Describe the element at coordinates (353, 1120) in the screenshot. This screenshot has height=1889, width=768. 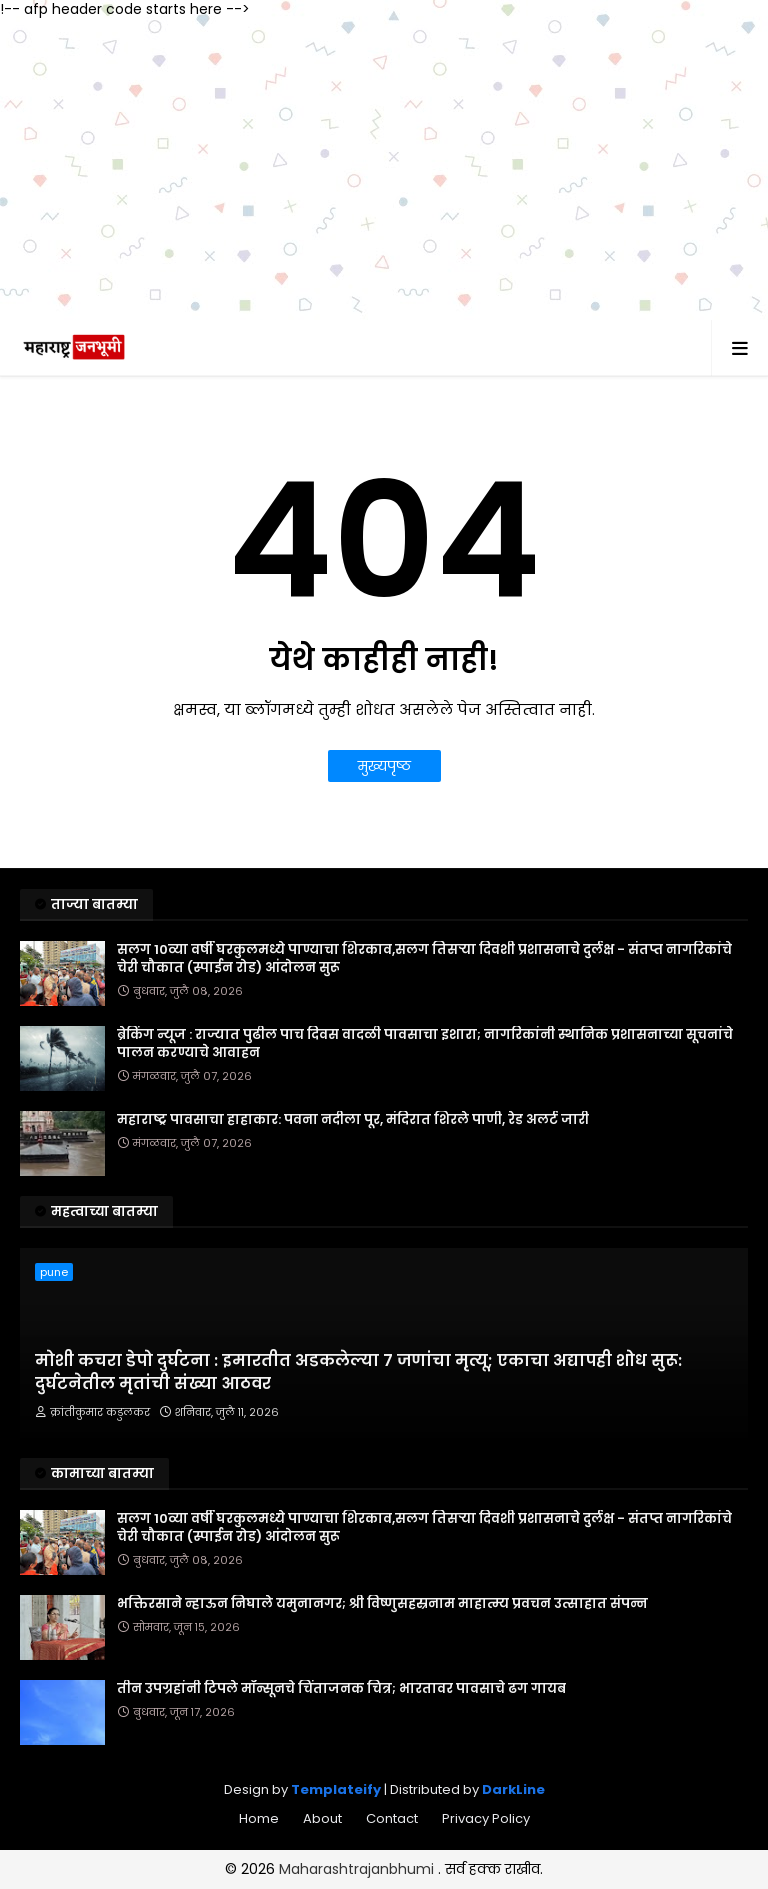
I see `महाराष्ट्र पावसाचा हाहाकार: पवना नदीला पूर, मंदिरात शिरले पाणी, रेड अलर्ट जारी` at that location.